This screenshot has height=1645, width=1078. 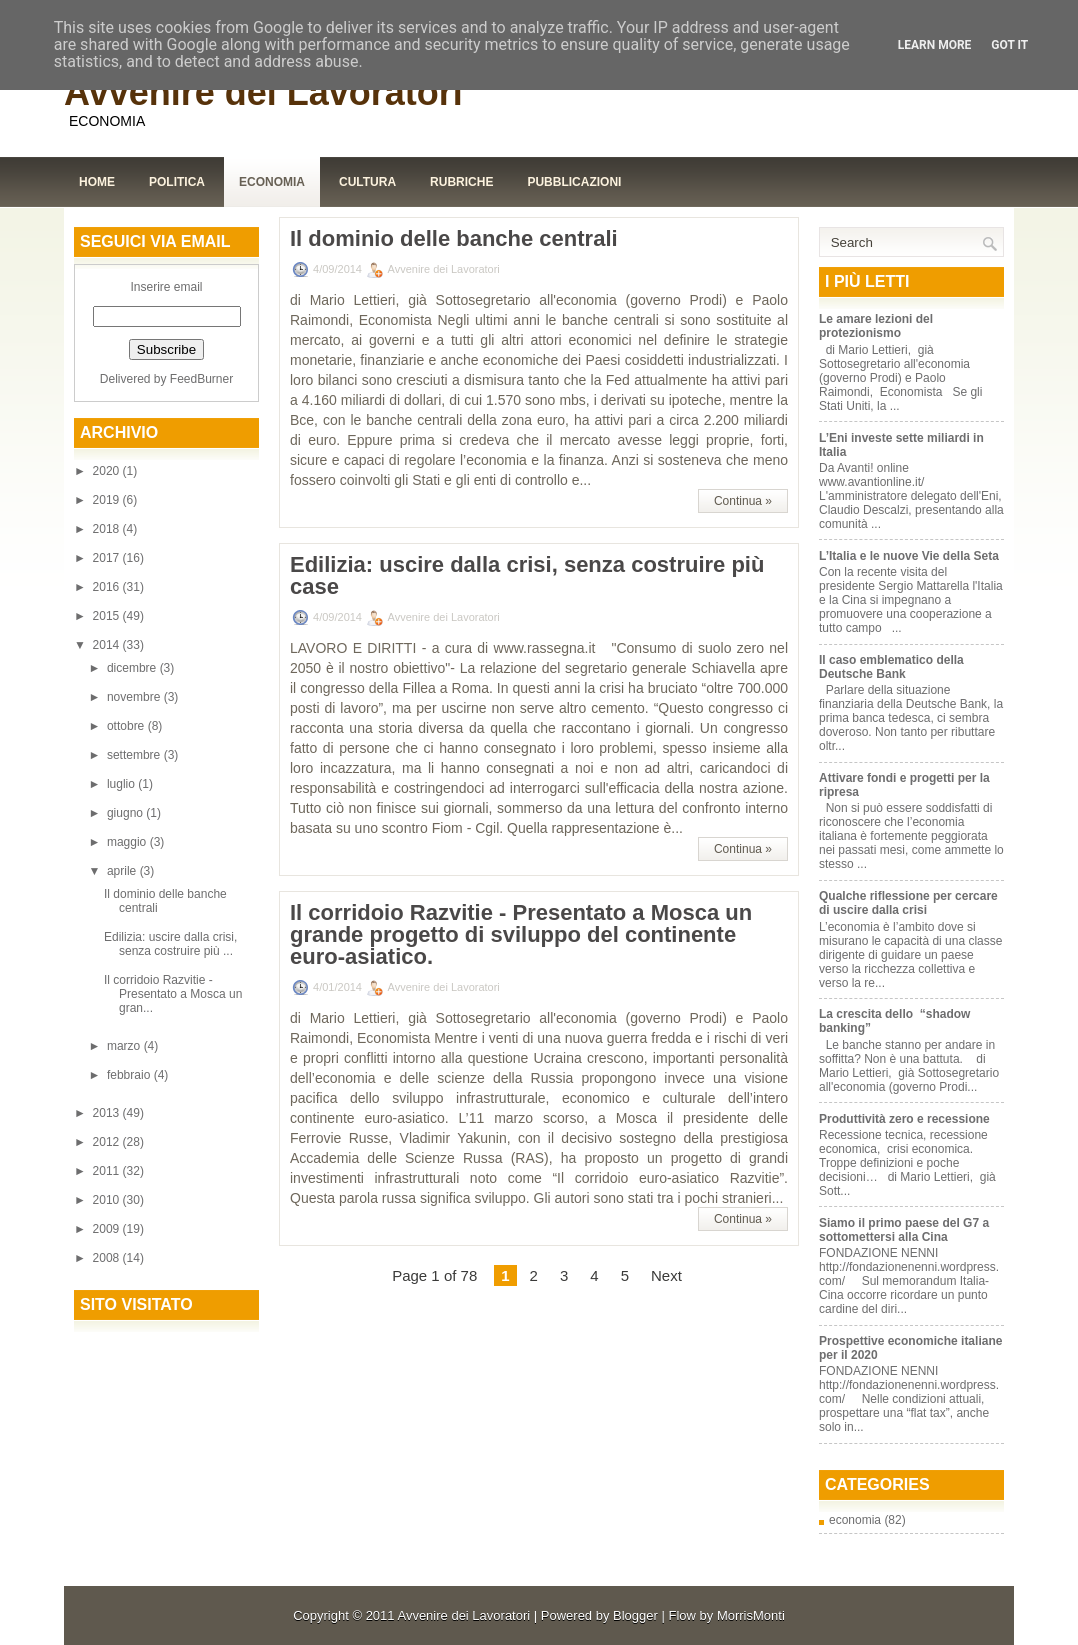 I want to click on Qualche riflessione per cercare di uscire dalla crisi, so click(x=908, y=903).